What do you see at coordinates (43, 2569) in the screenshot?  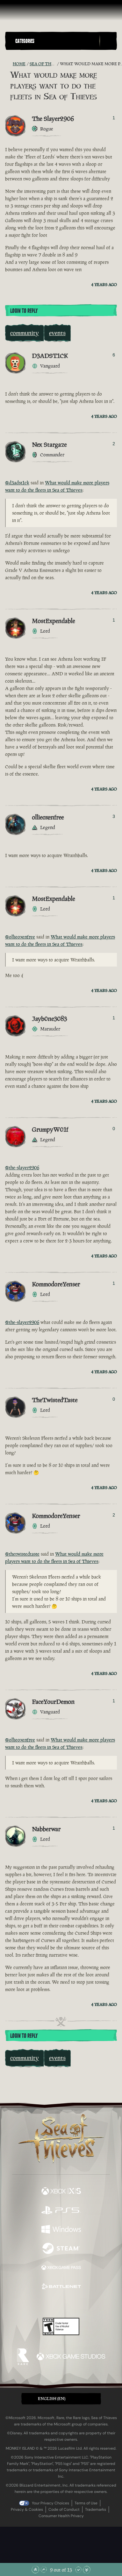 I see `[Scroll Up]` at bounding box center [43, 2569].